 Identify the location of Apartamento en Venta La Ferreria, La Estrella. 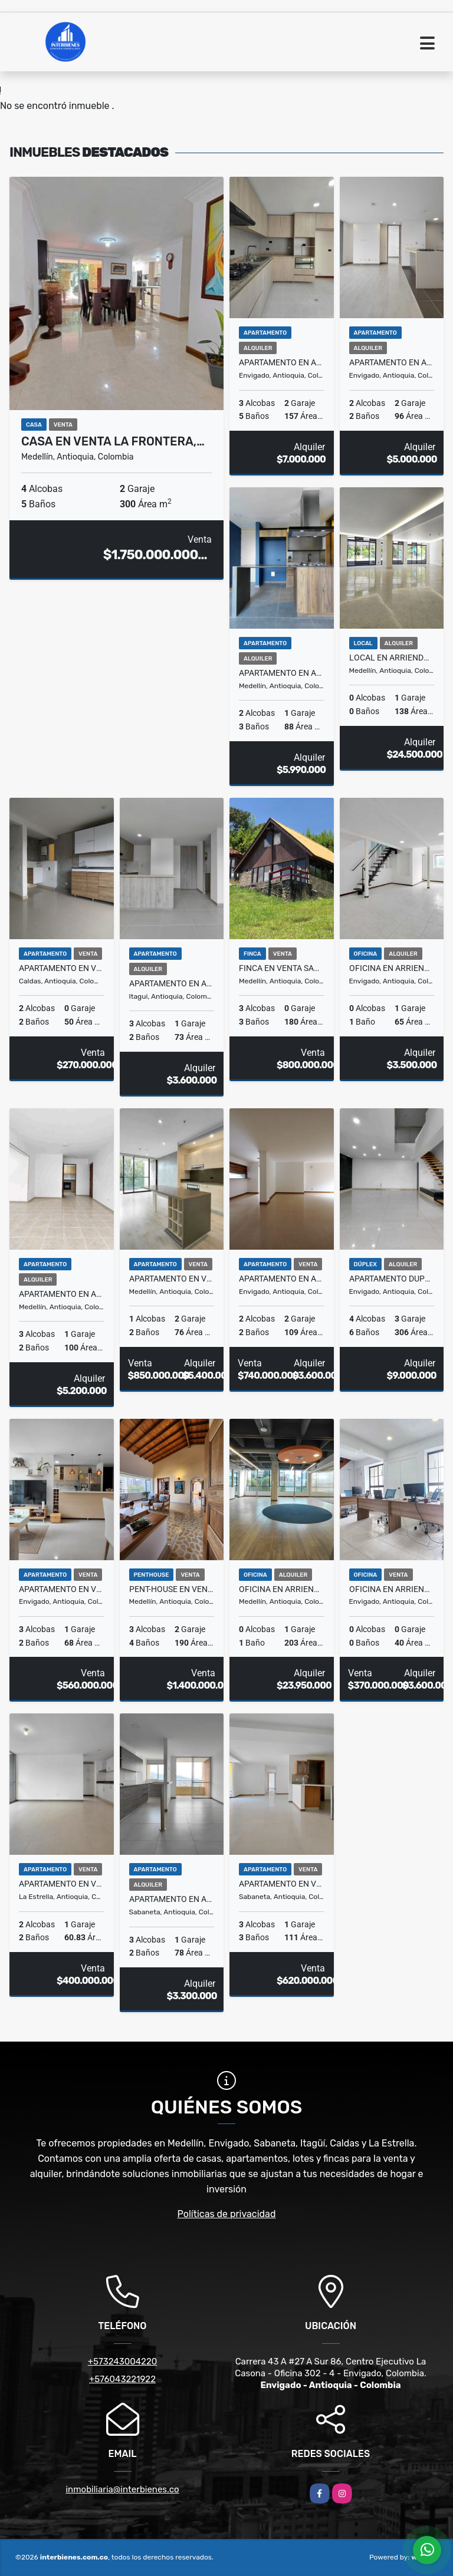
(61, 1883).